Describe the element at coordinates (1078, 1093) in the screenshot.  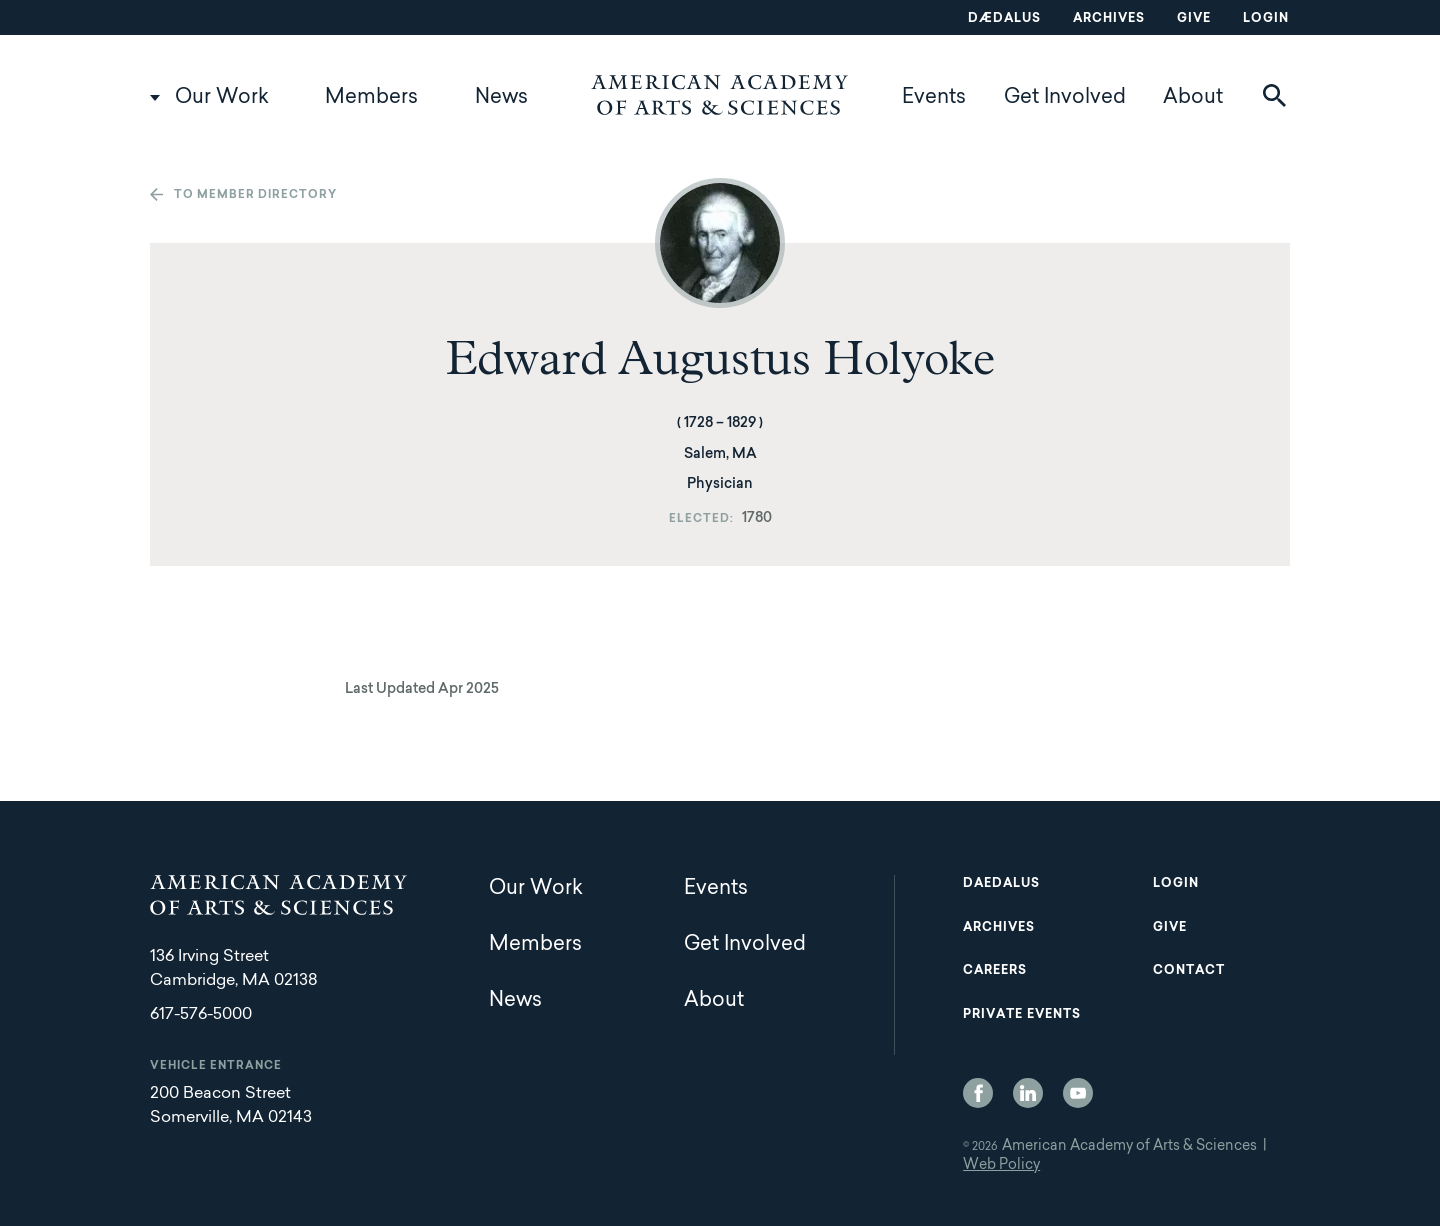
I see `YouTube` at that location.